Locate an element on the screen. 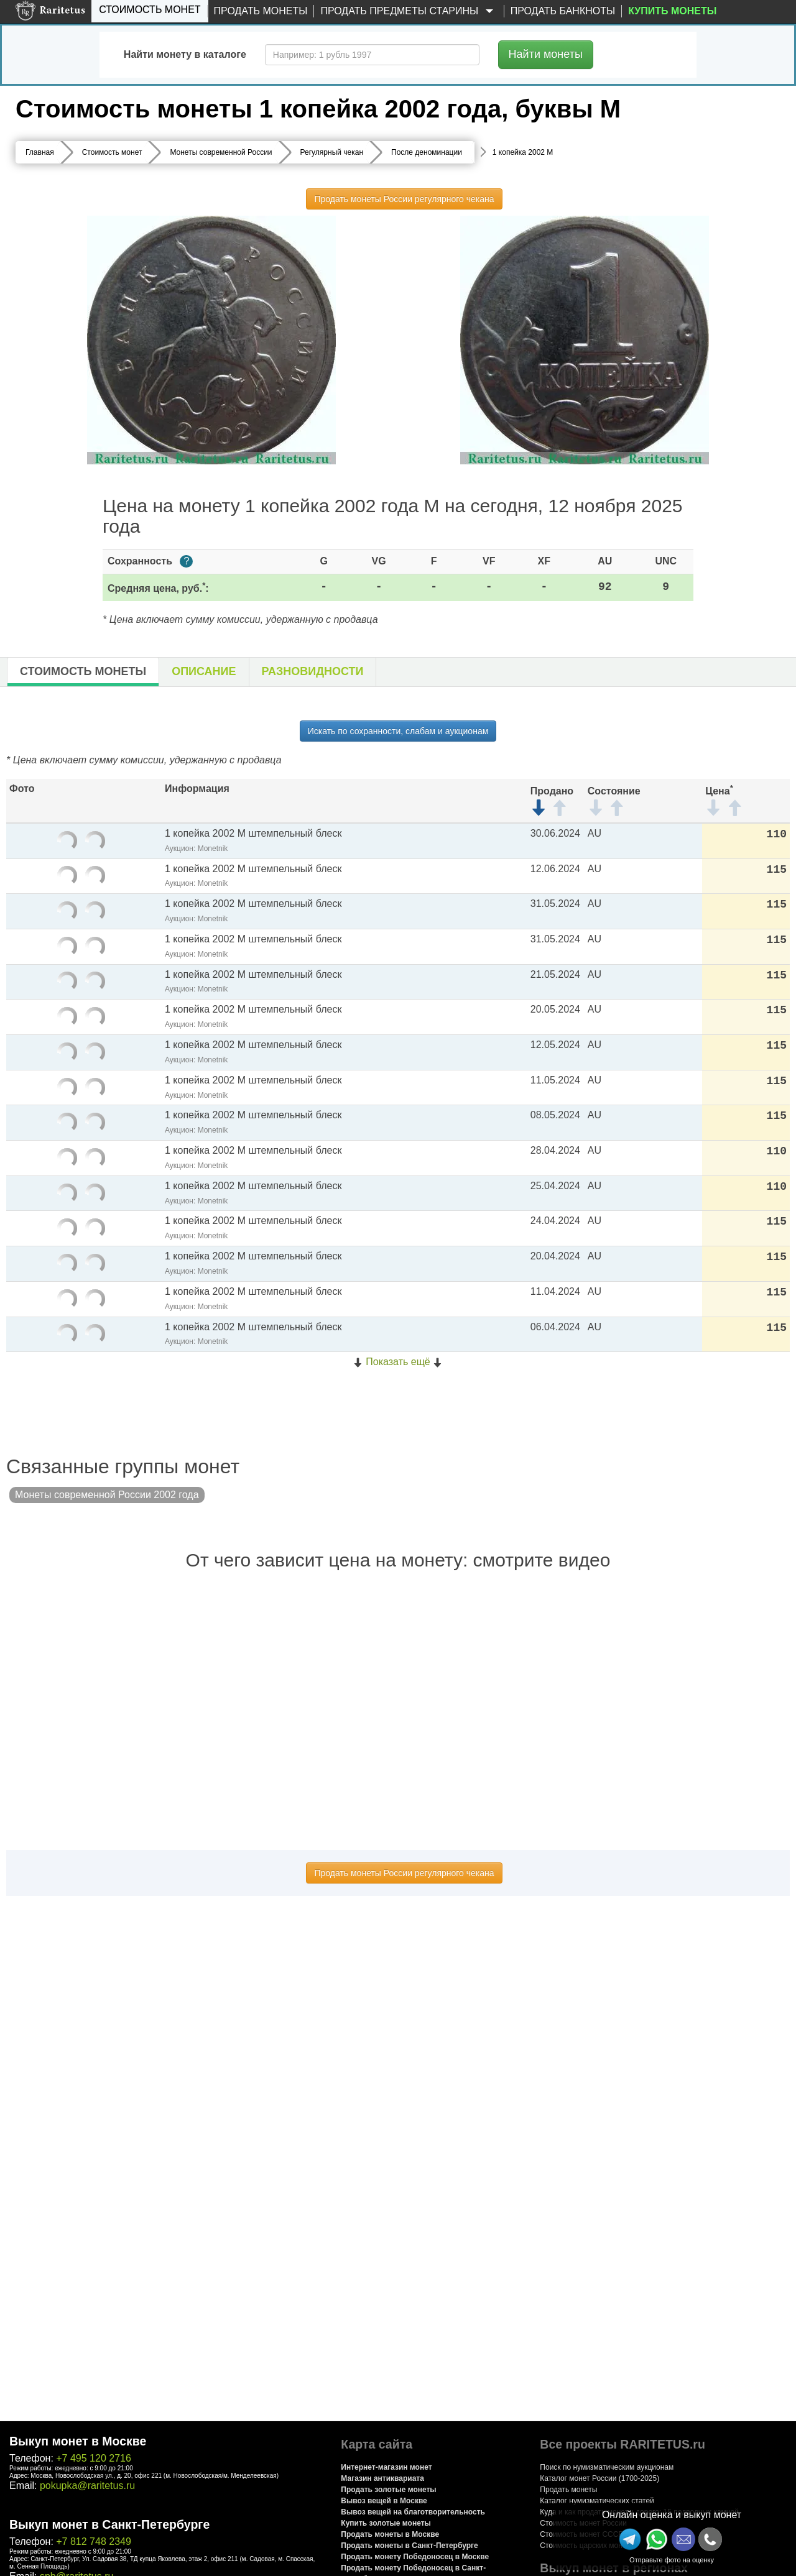 The width and height of the screenshot is (796, 2576). +7 495 120 2716 is located at coordinates (93, 2458).